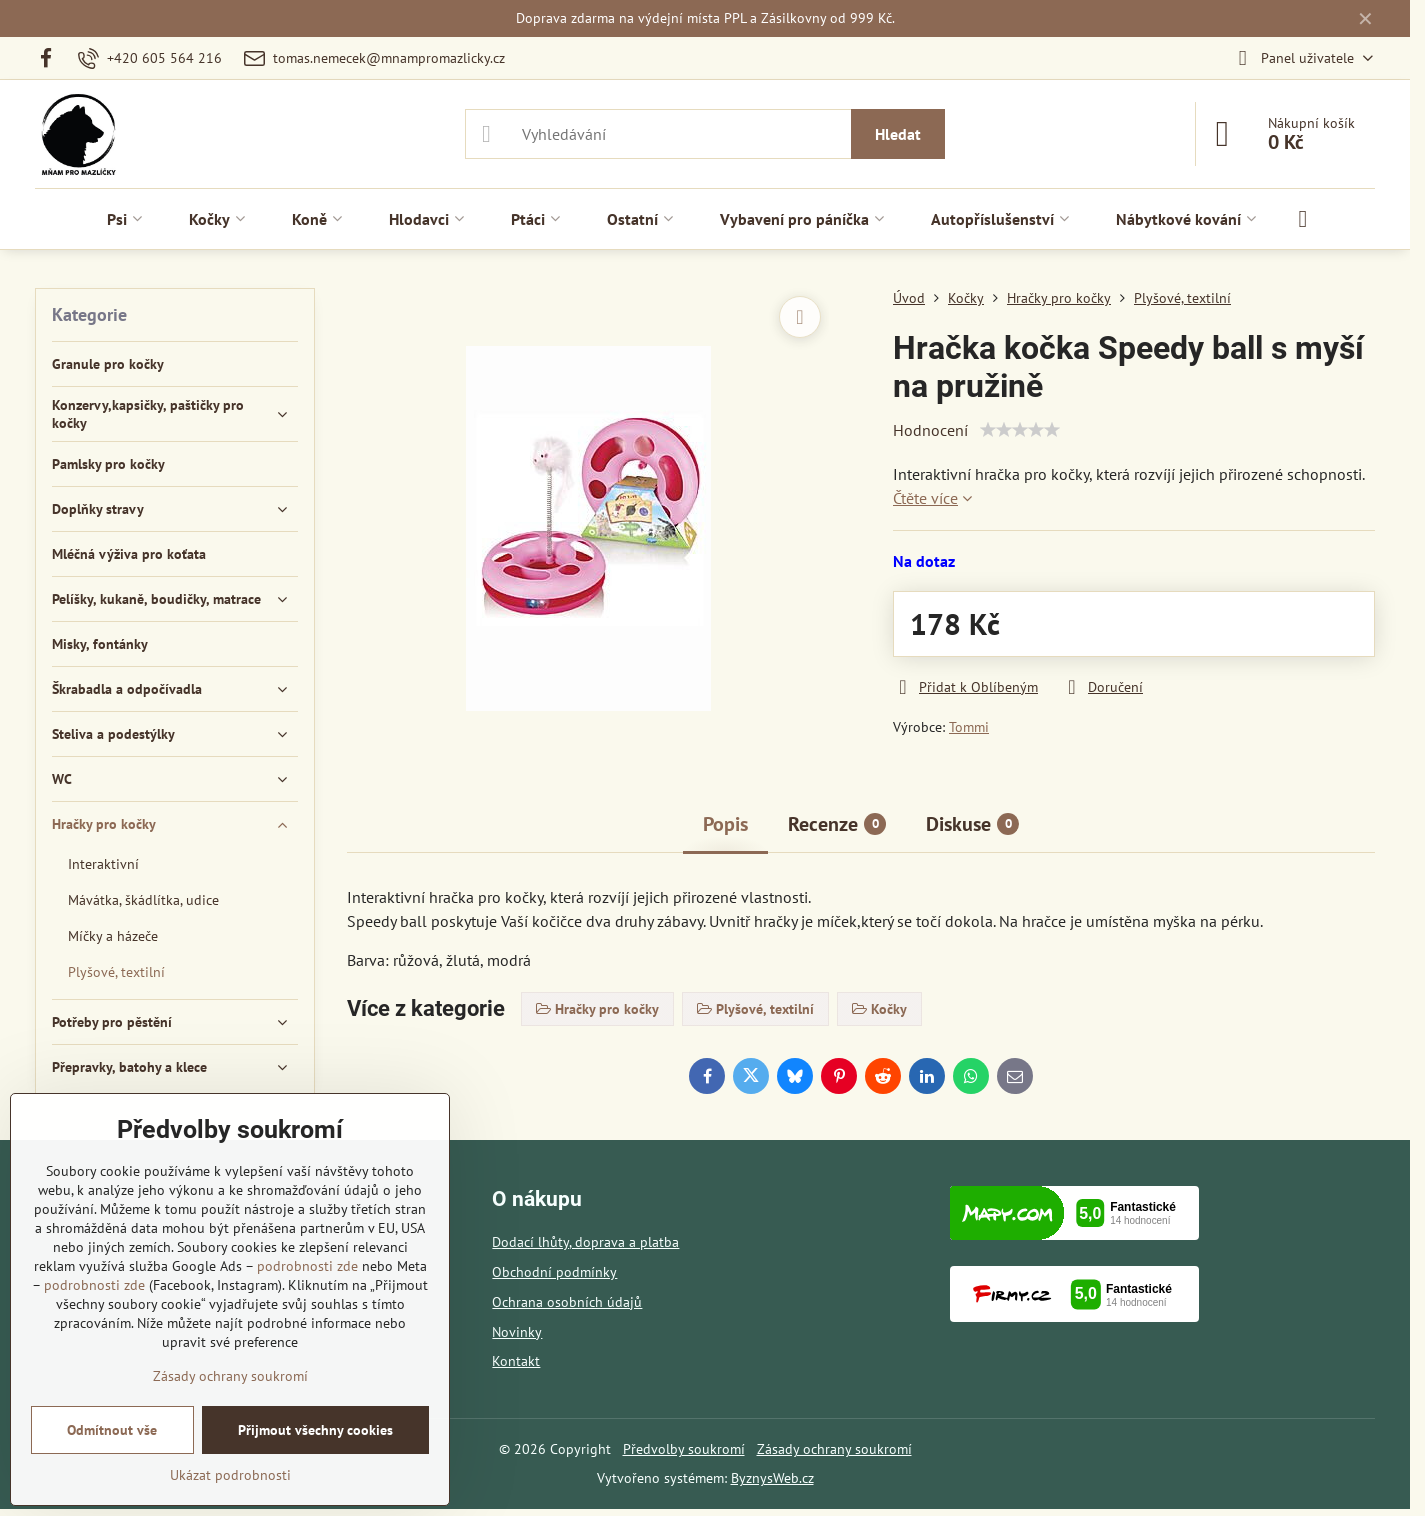 Image resolution: width=1425 pixels, height=1516 pixels. I want to click on Odmítnout vše, so click(112, 1430).